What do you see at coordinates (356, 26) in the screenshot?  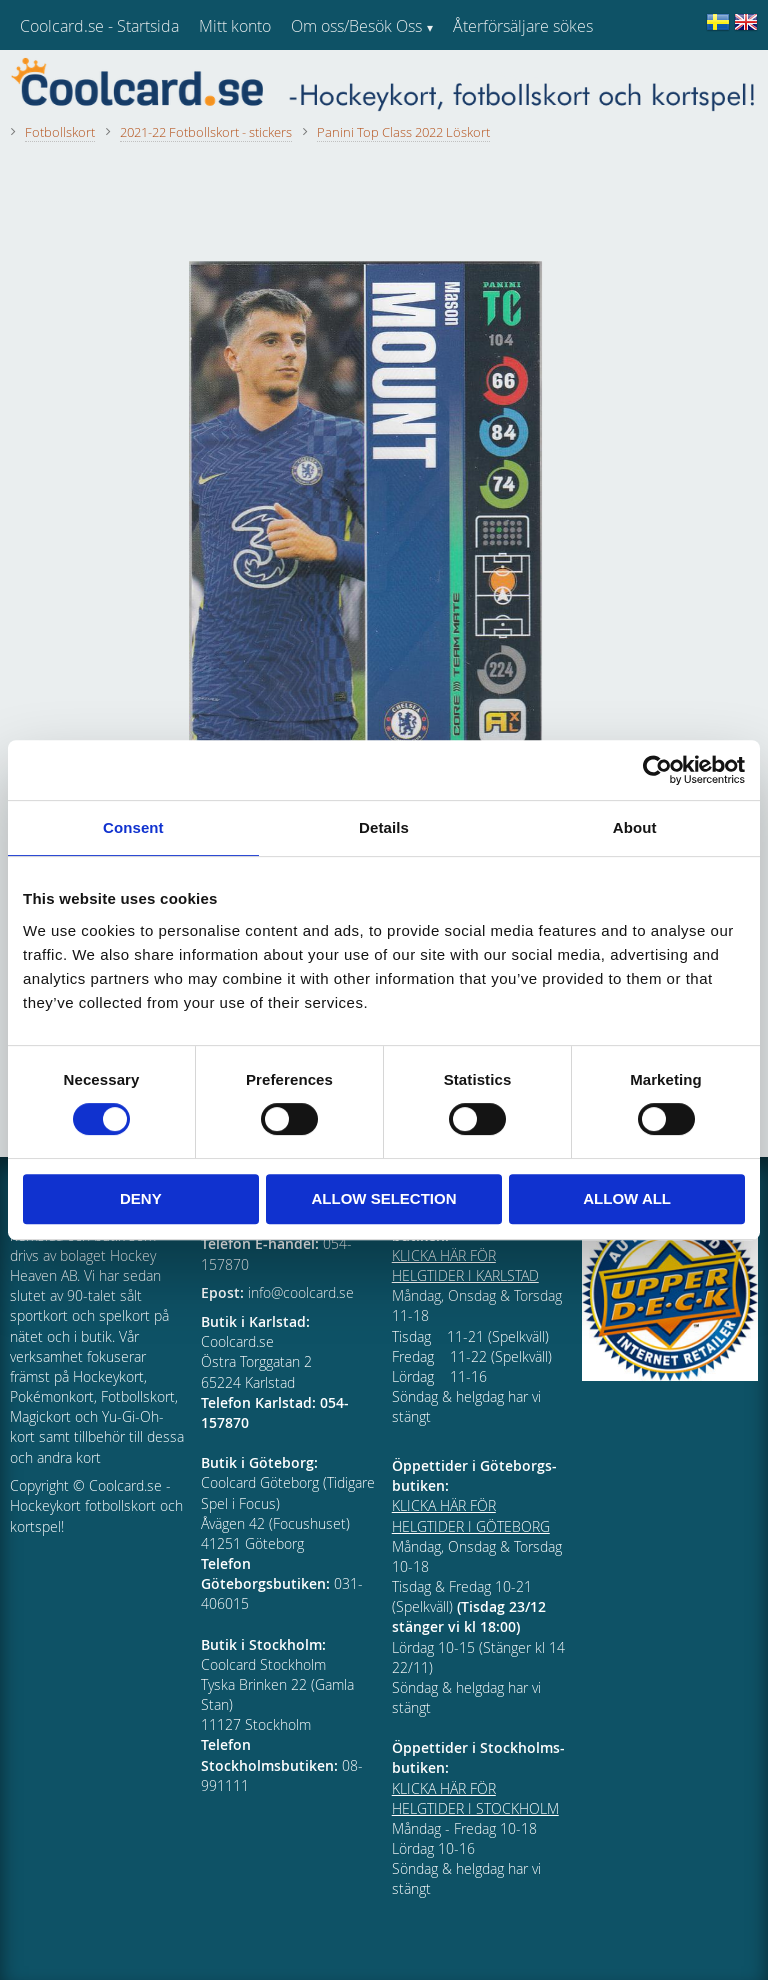 I see `Om oss/Besök Oss [menuitem]` at bounding box center [356, 26].